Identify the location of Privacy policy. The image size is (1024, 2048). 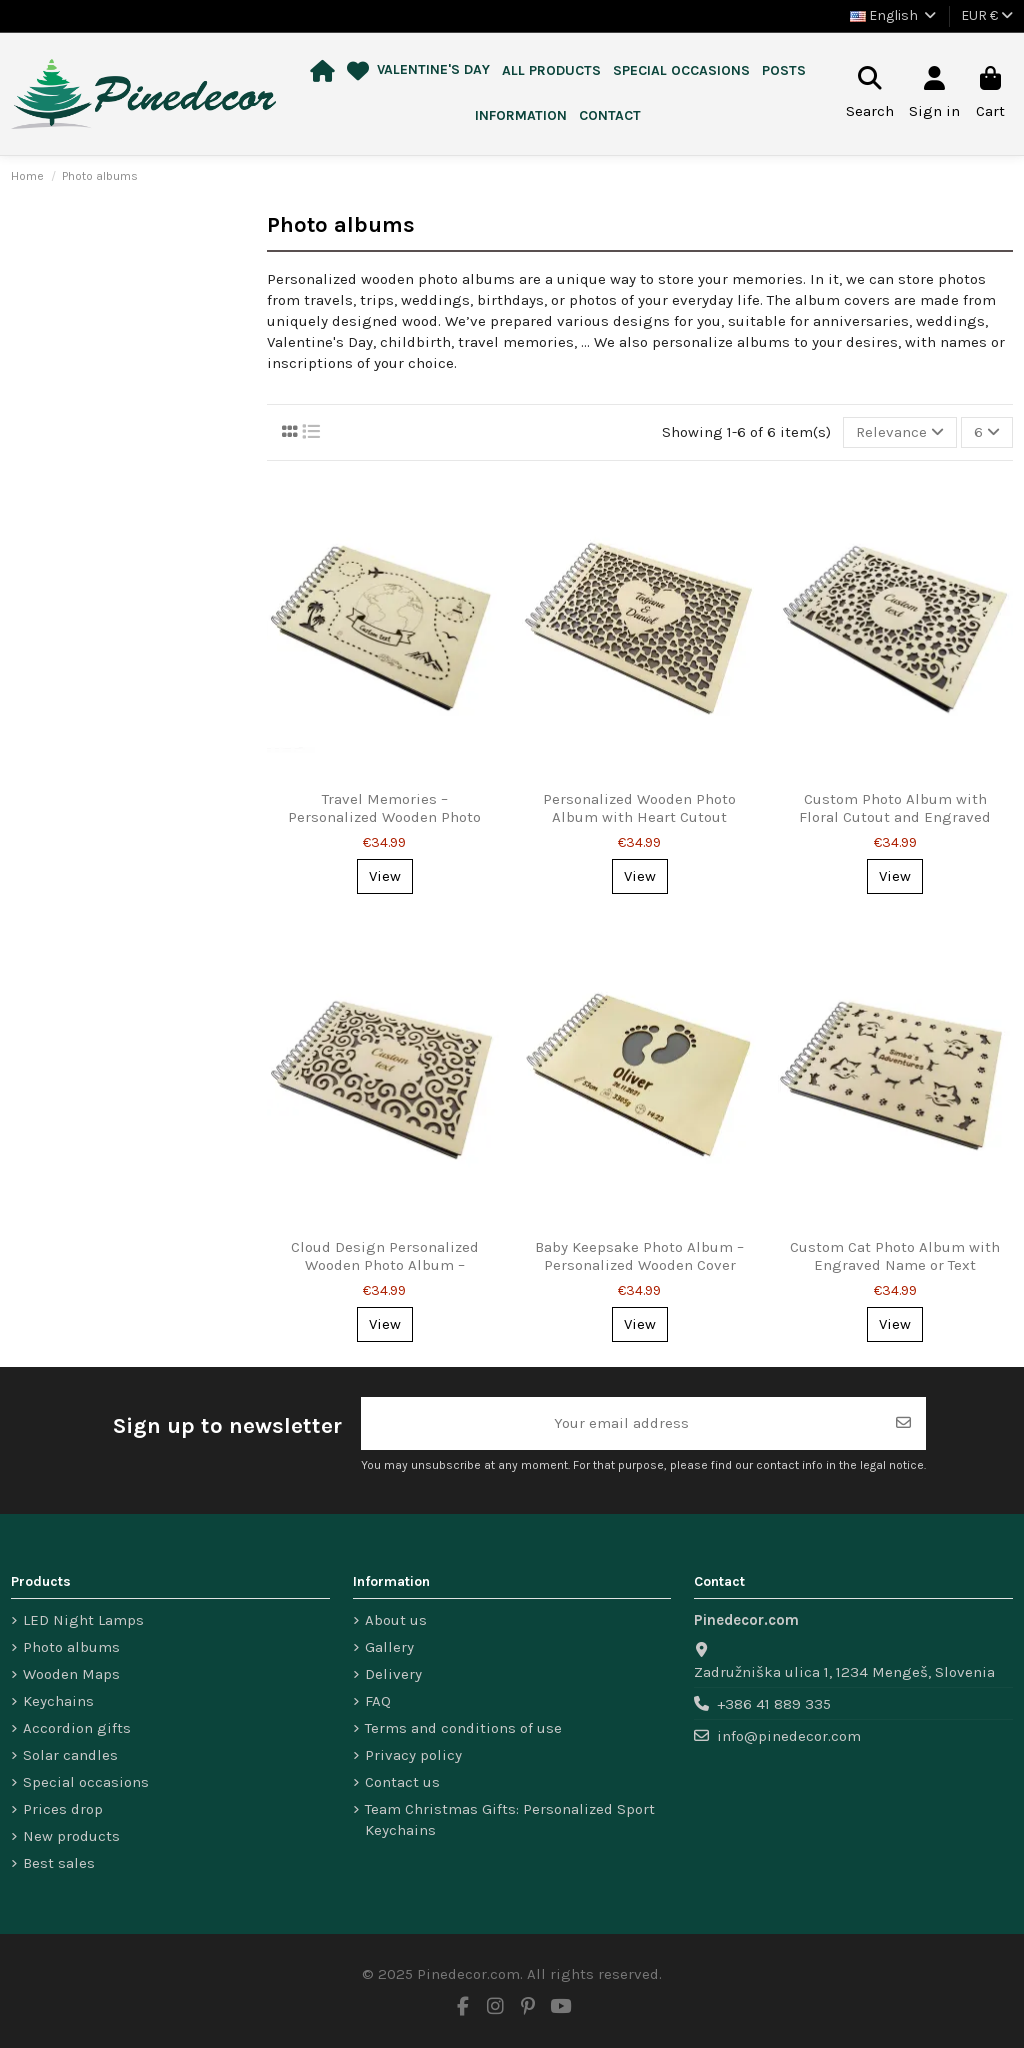
(413, 1755).